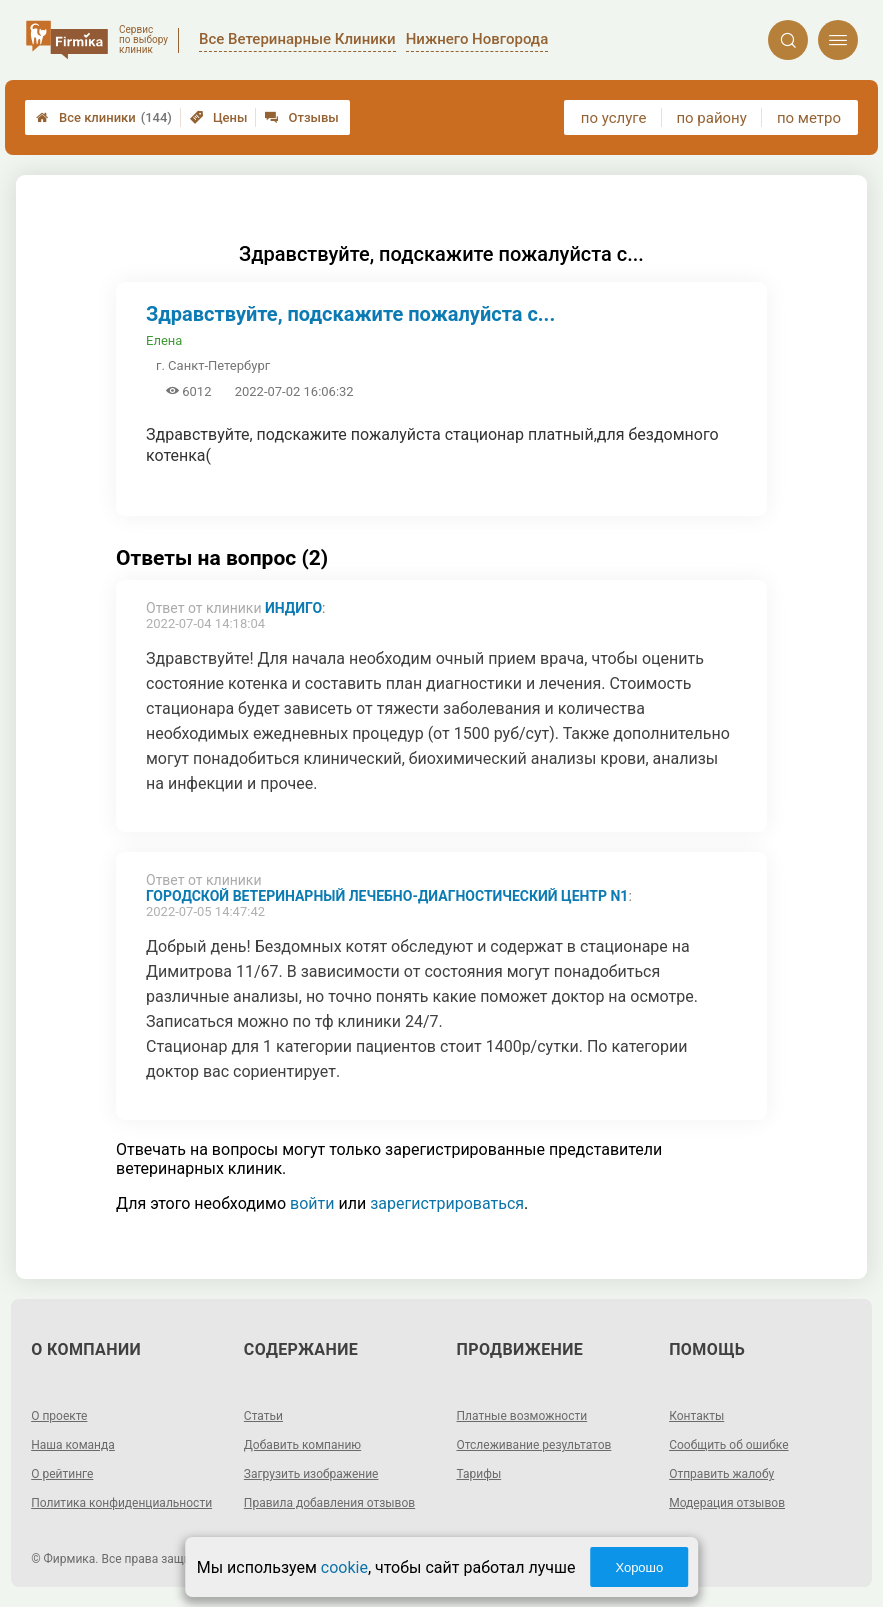 The height and width of the screenshot is (1607, 883). Describe the element at coordinates (728, 1445) in the screenshot. I see `Сообщить об ошибке` at that location.